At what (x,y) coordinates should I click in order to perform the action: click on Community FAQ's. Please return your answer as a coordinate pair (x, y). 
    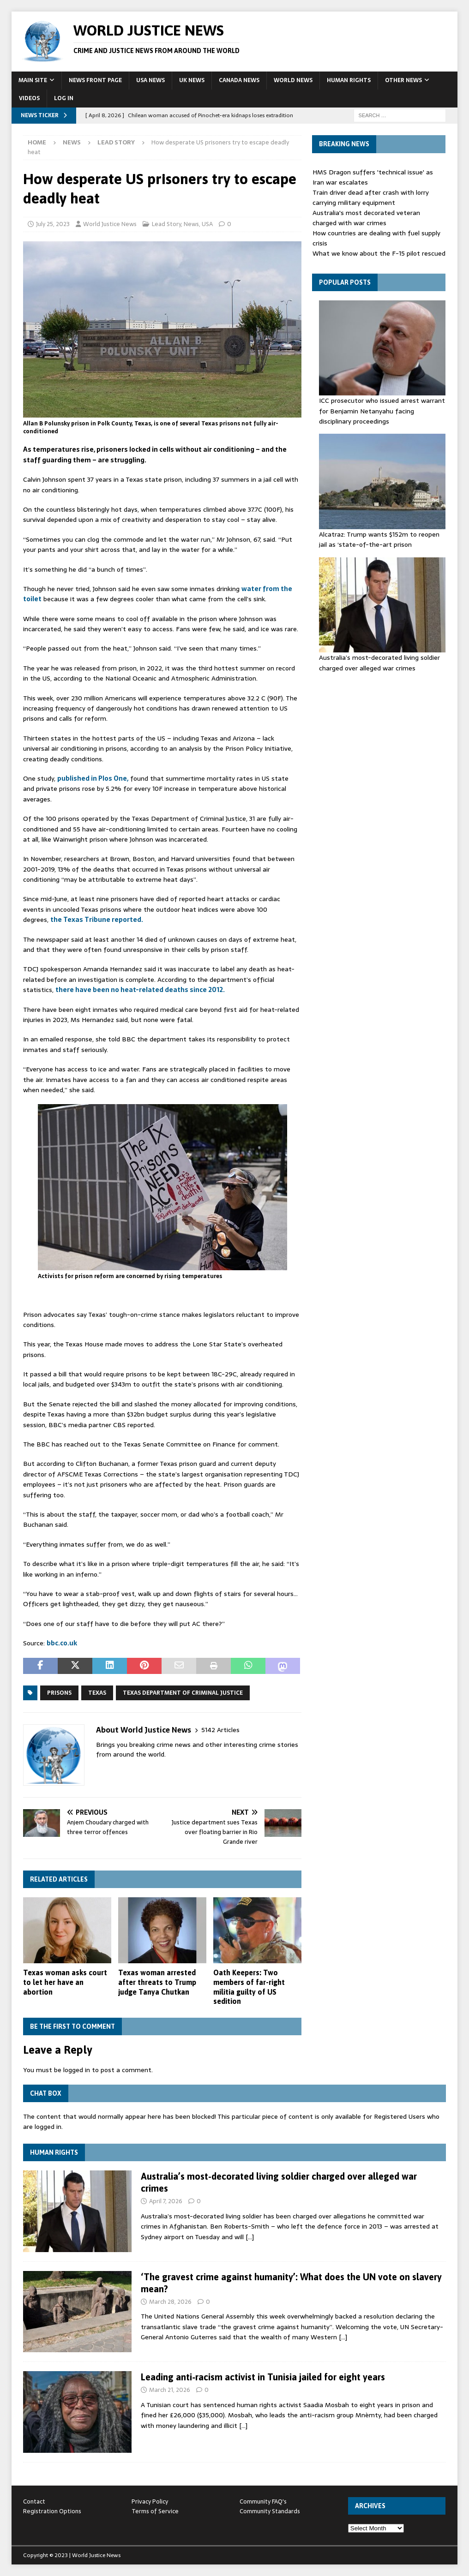
    Looking at the image, I should click on (263, 2501).